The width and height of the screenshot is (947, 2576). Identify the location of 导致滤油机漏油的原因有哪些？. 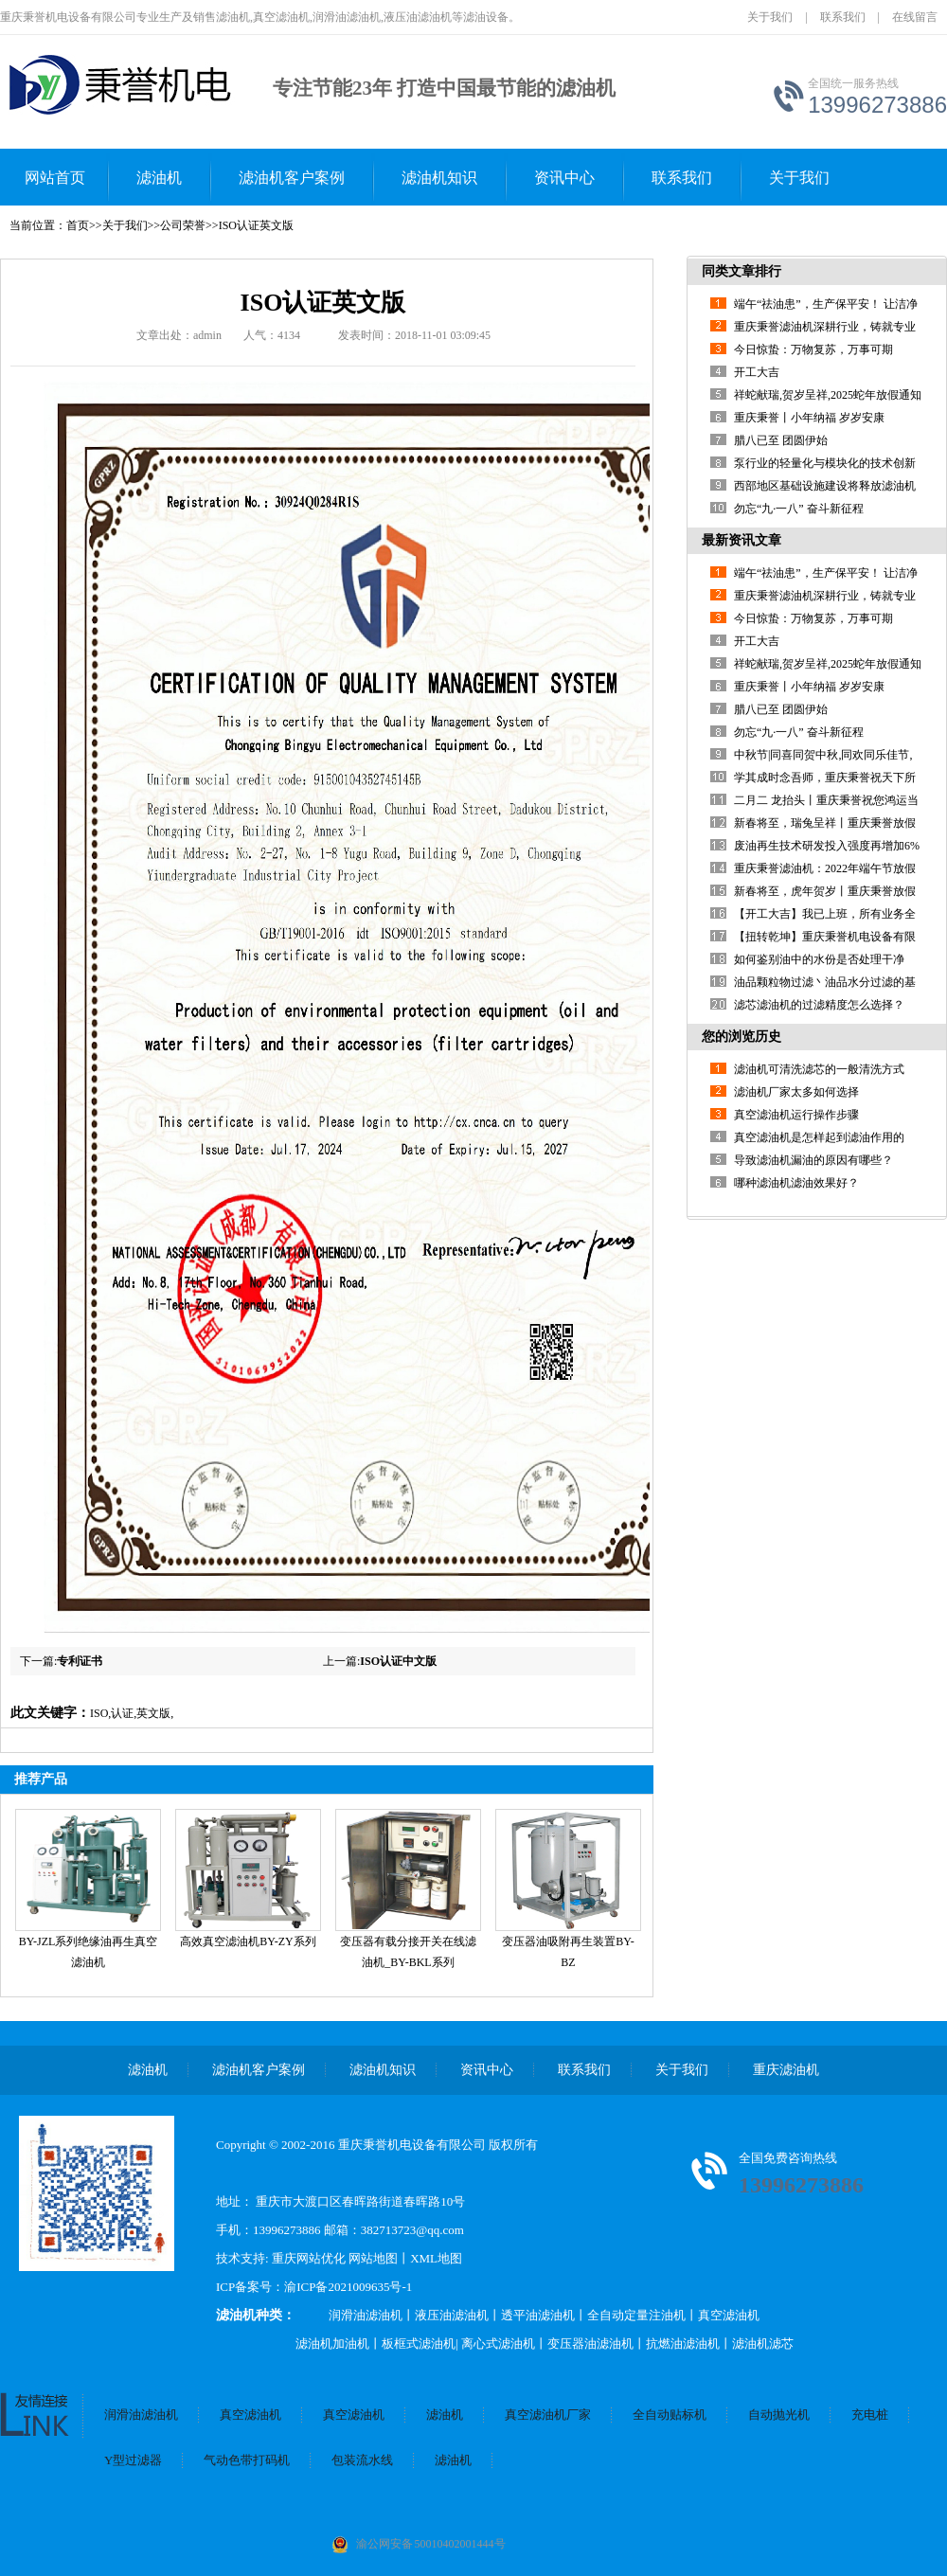
(813, 1160).